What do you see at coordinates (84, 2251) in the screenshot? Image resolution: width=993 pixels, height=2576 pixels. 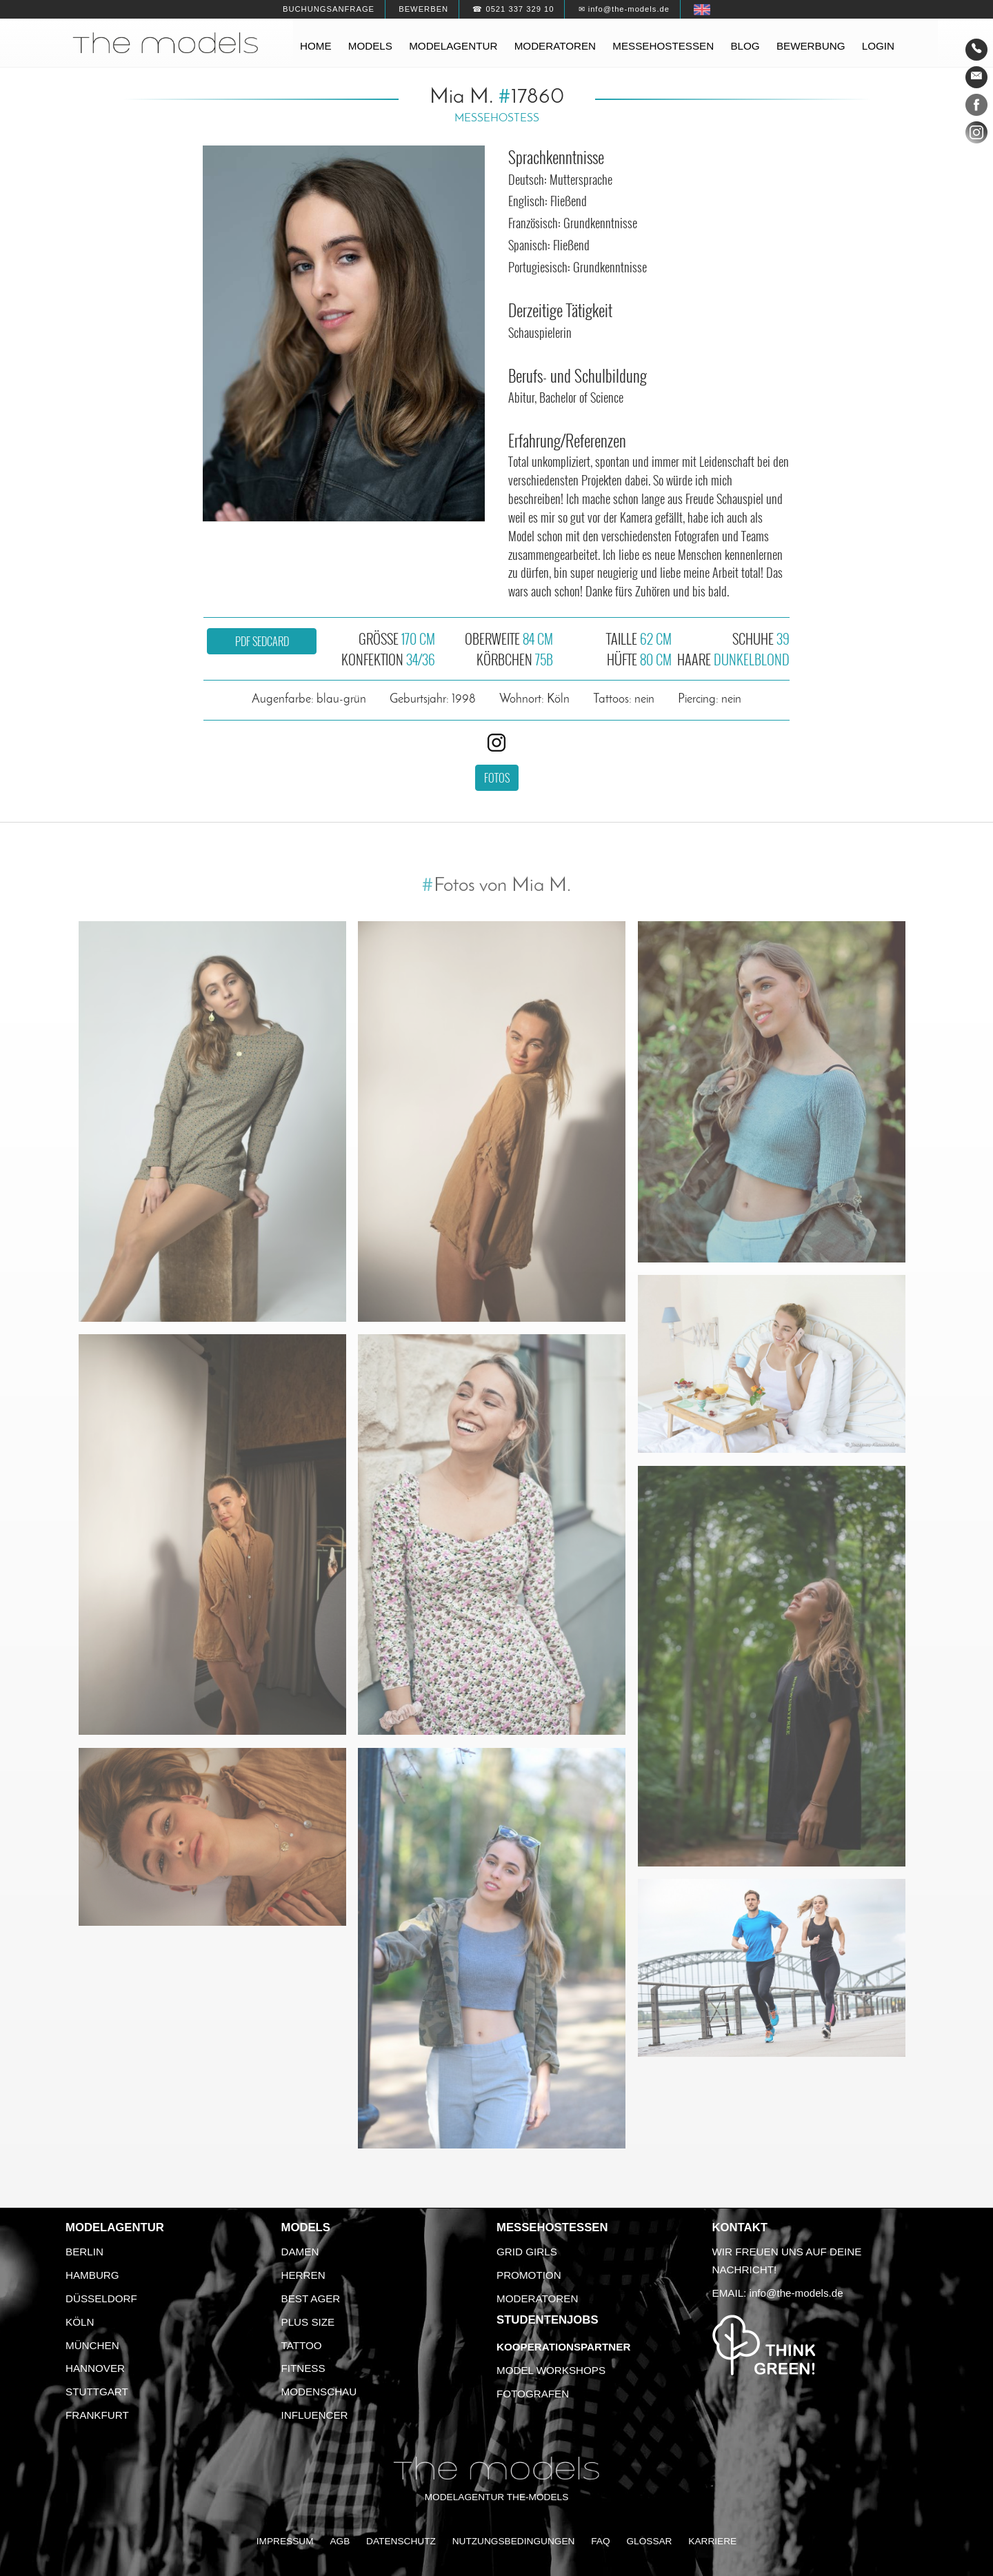 I see `Berlin` at bounding box center [84, 2251].